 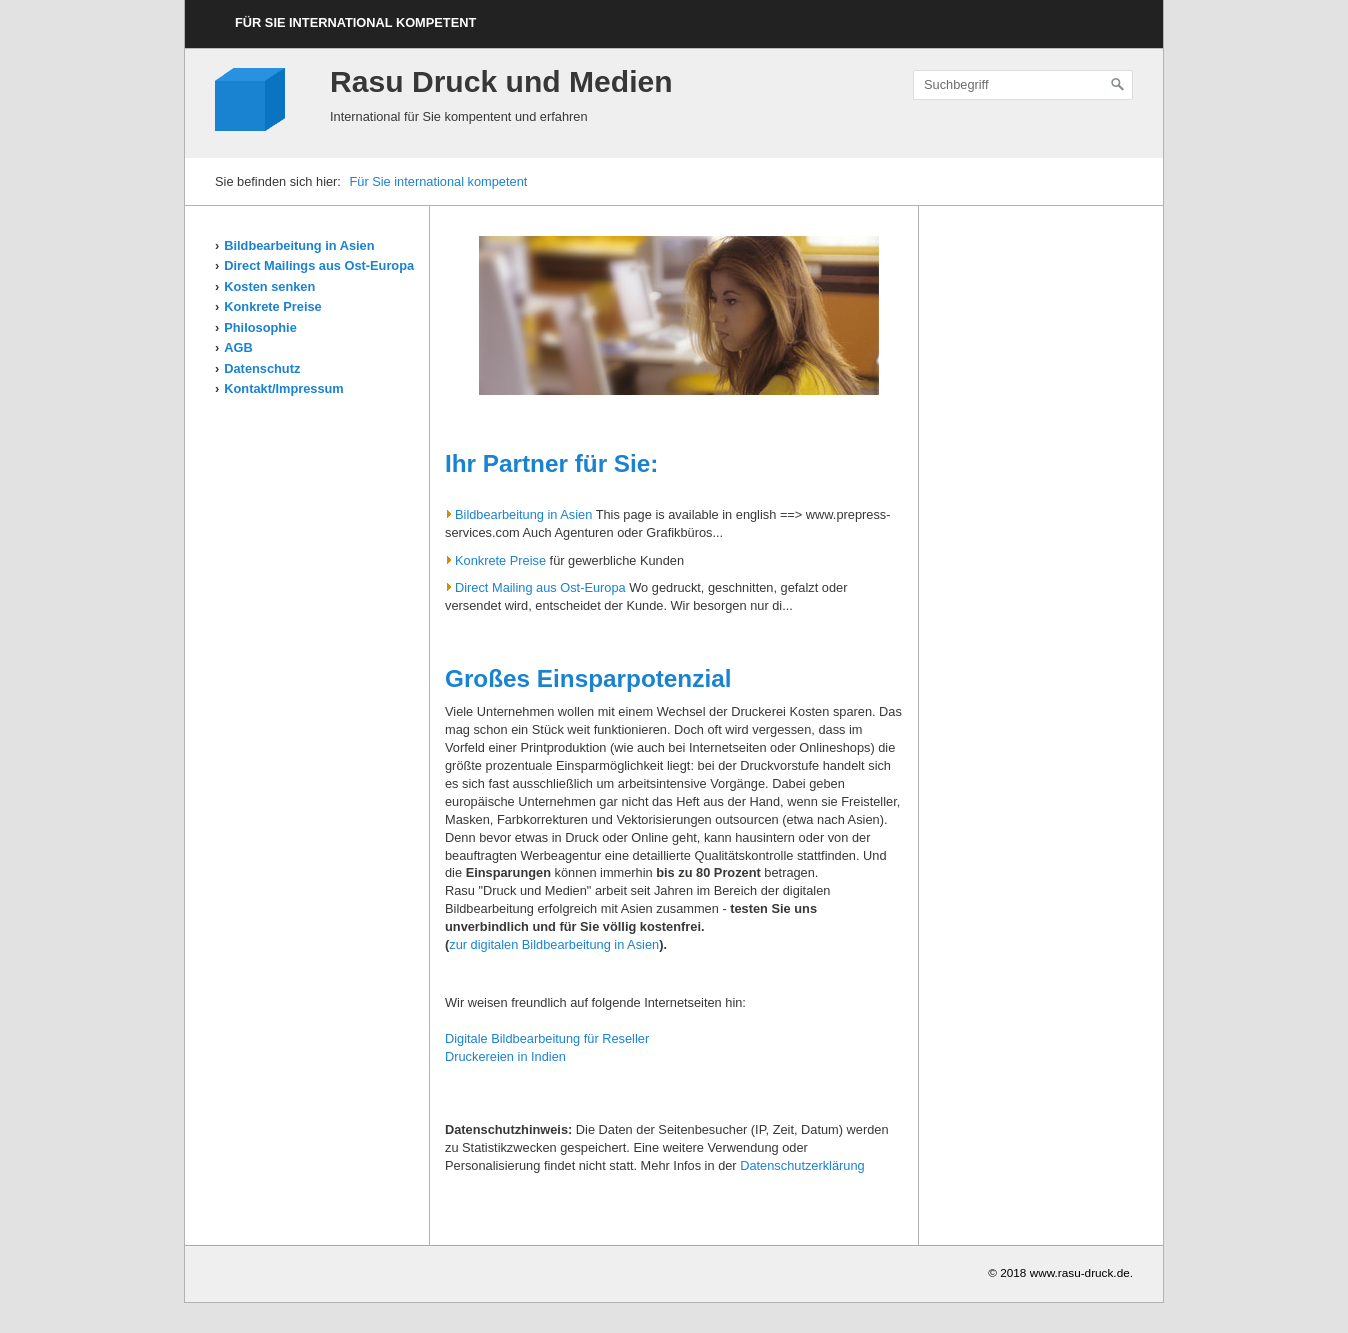 I want to click on Digitale Bildbearbeitung für Reseller, so click(x=547, y=1038).